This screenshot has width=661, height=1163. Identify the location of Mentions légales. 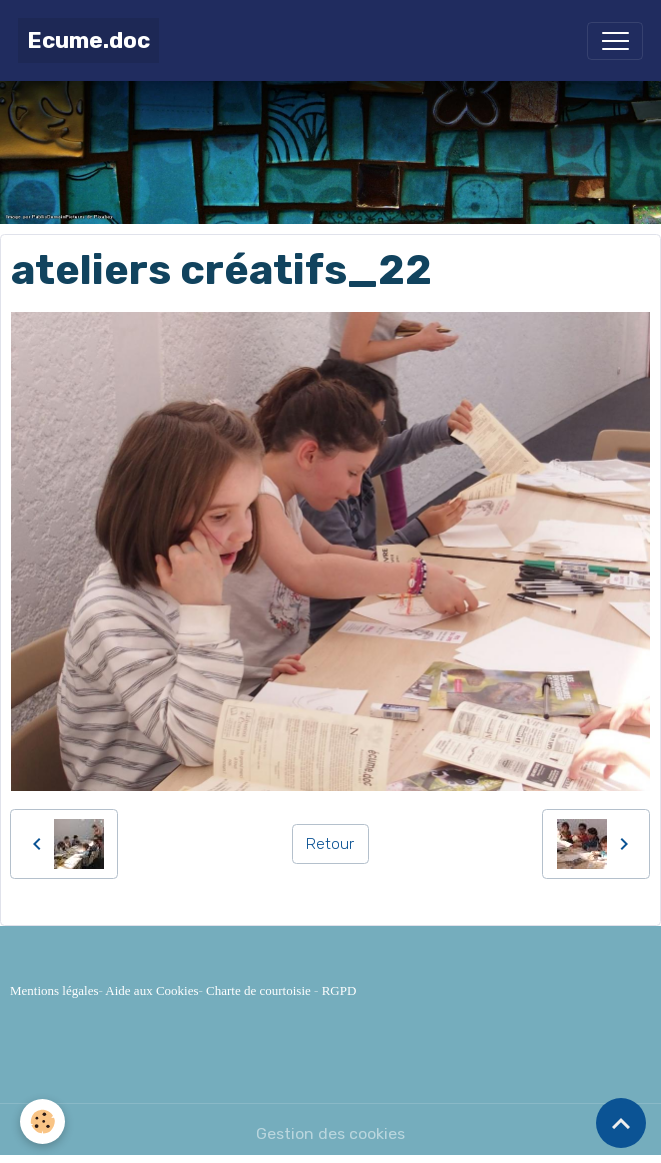
(54, 990).